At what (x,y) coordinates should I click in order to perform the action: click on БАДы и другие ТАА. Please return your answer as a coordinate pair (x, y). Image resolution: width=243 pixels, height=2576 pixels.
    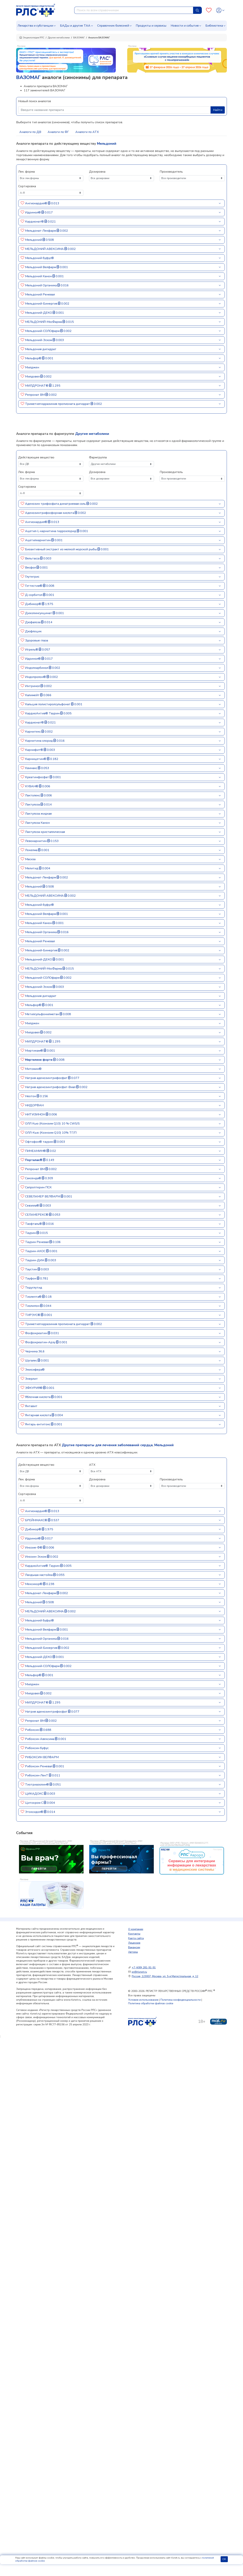
    Looking at the image, I should click on (75, 26).